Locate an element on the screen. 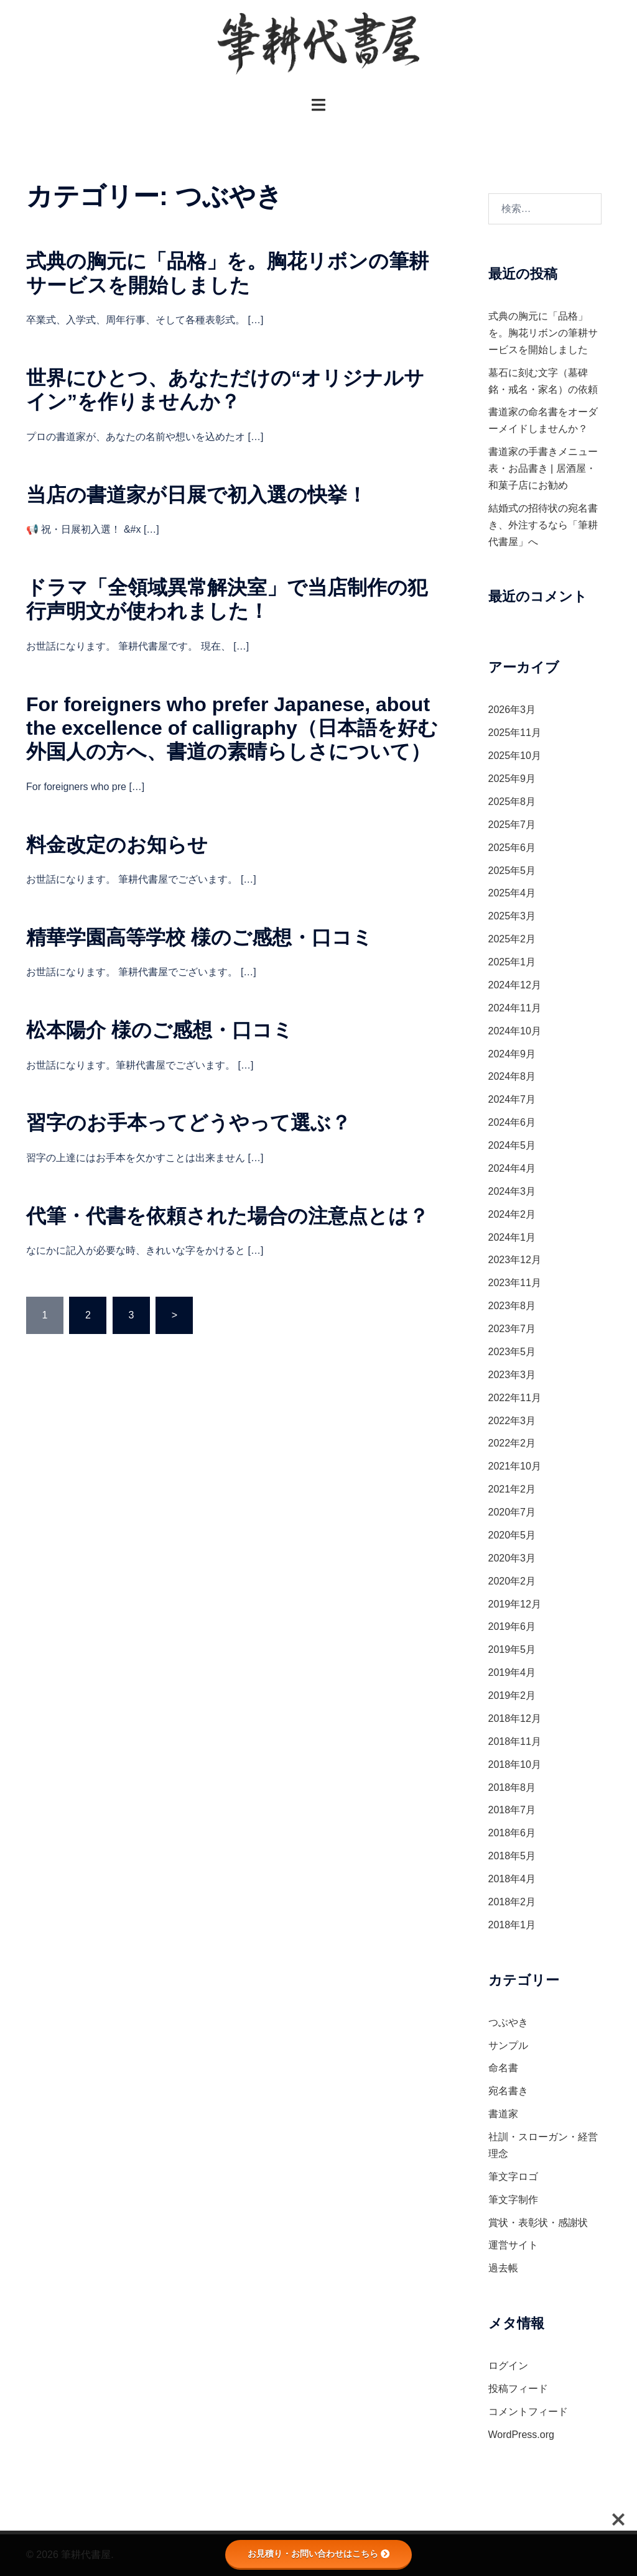  2023年7月 is located at coordinates (512, 1328).